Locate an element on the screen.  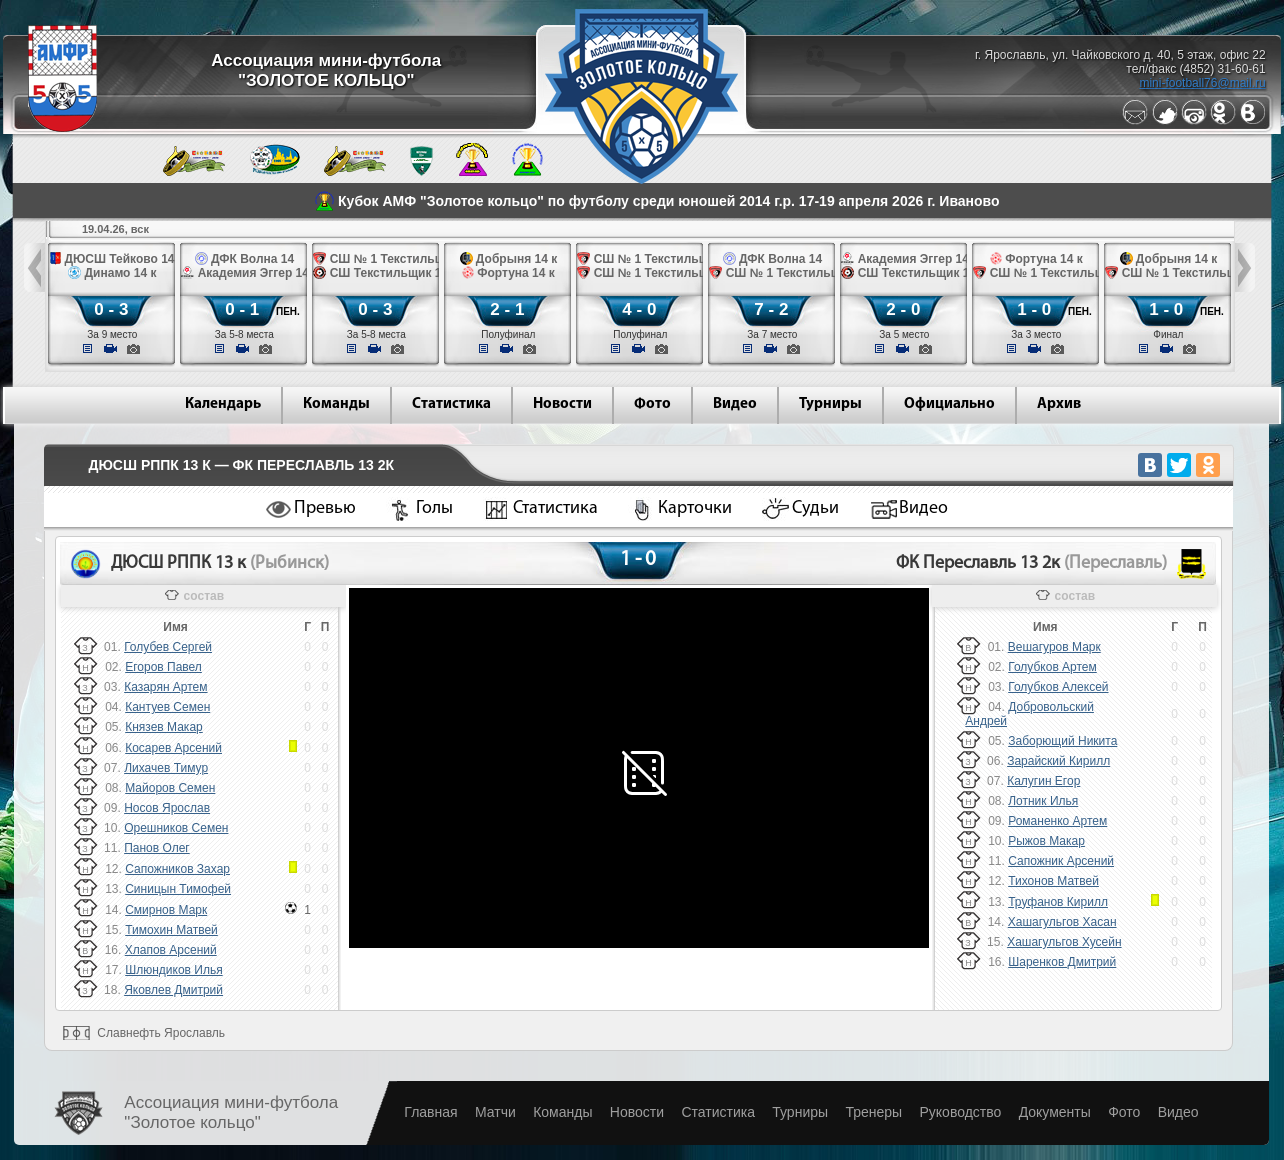
Документы is located at coordinates (1055, 1112).